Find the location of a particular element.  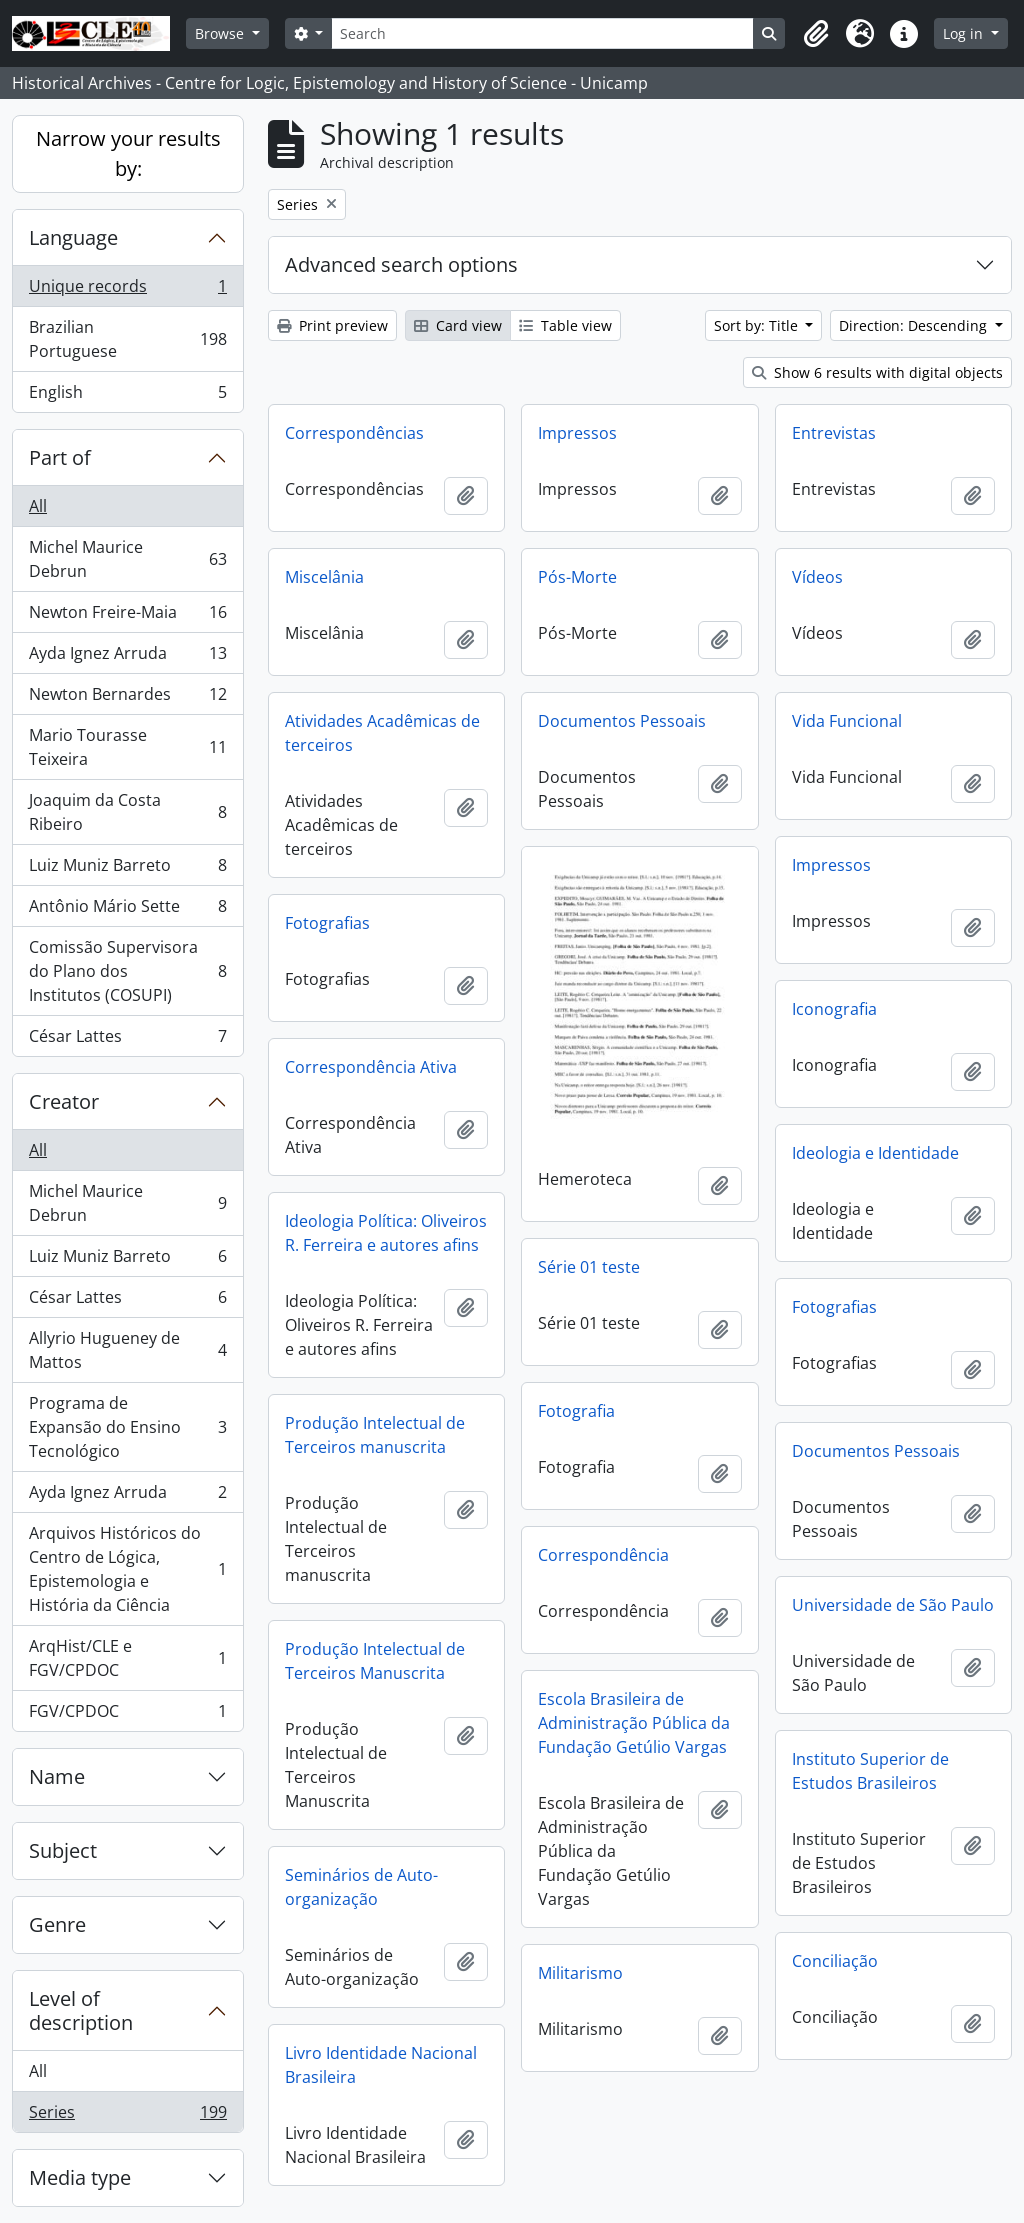

Ayda Ignez Arruda is located at coordinates (127, 657).